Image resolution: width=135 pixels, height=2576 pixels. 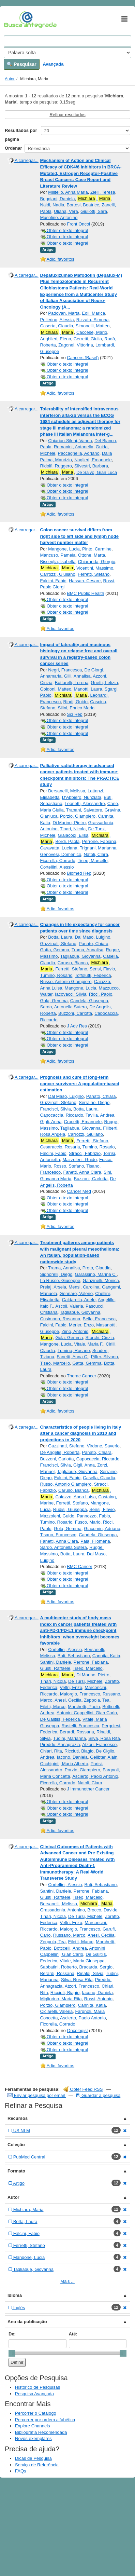 What do you see at coordinates (57, 867) in the screenshot?
I see `Cortellini, Alessio` at bounding box center [57, 867].